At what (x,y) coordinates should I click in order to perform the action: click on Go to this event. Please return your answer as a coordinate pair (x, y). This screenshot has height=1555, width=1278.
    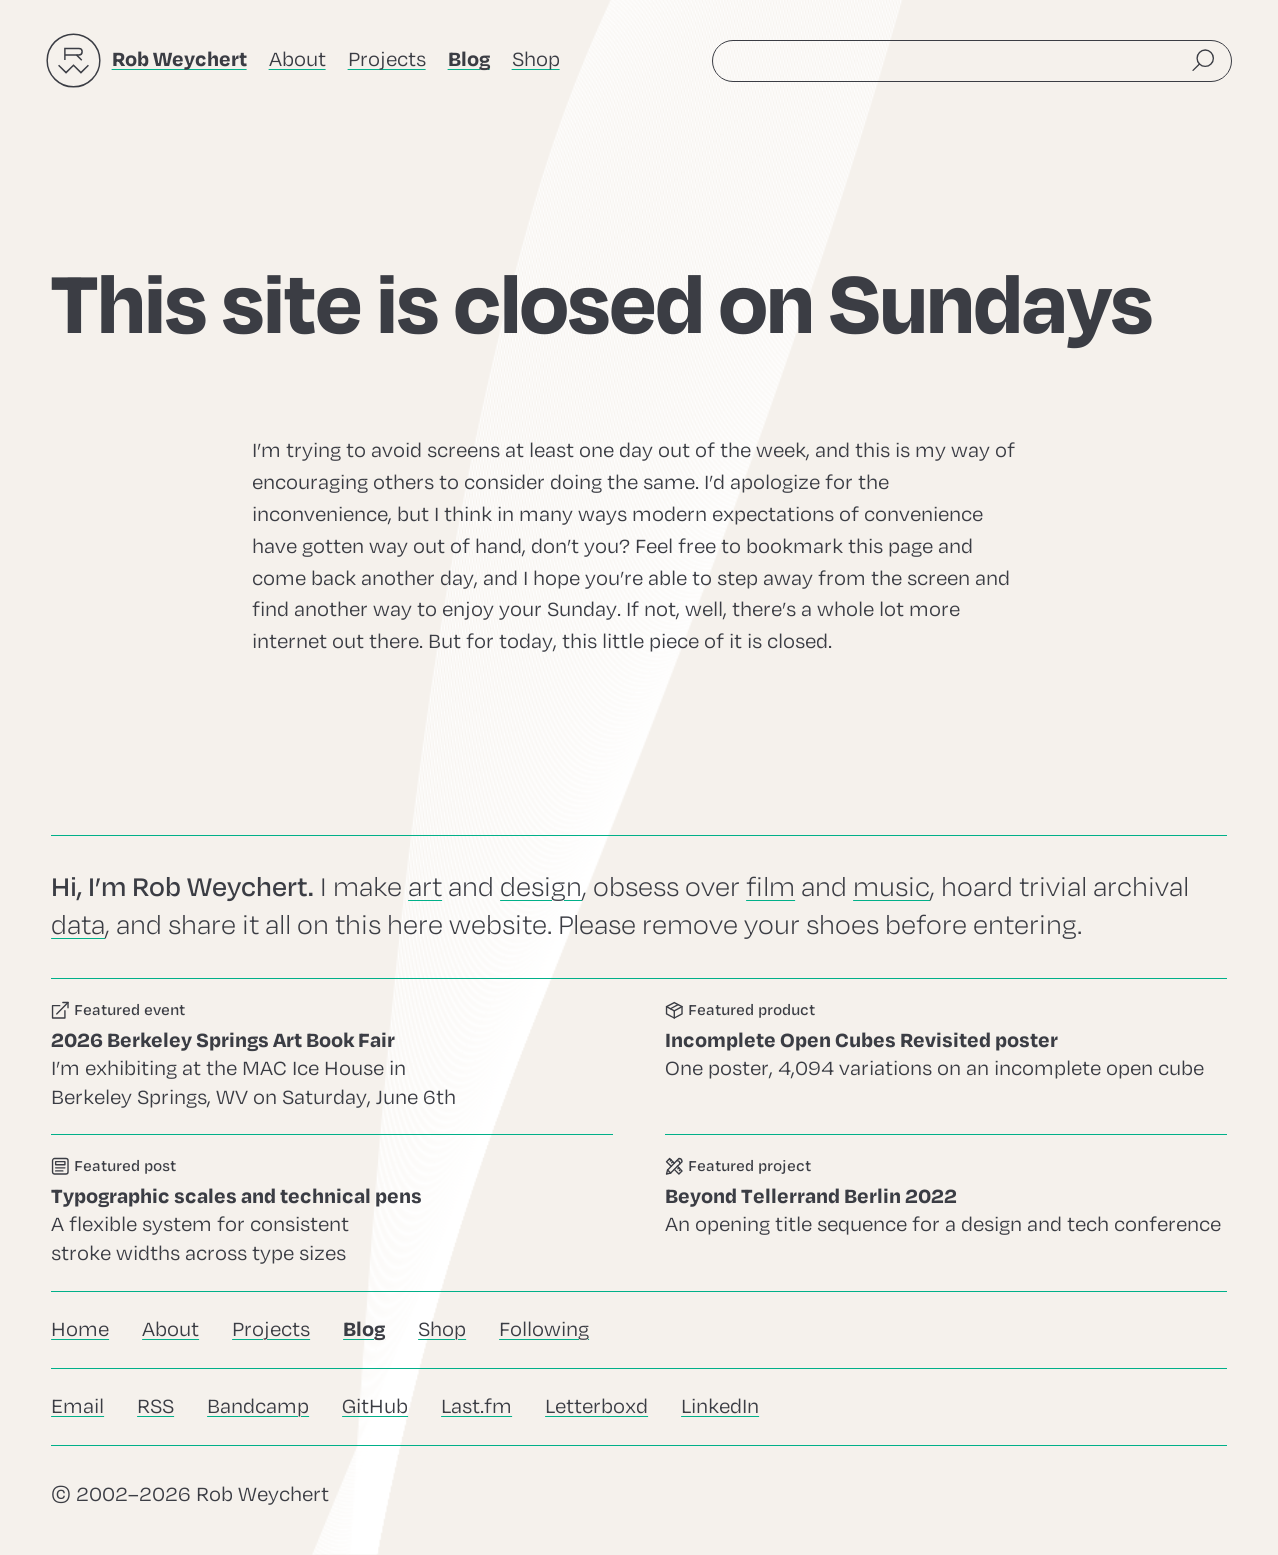
    Looking at the image, I should click on (332, 1057).